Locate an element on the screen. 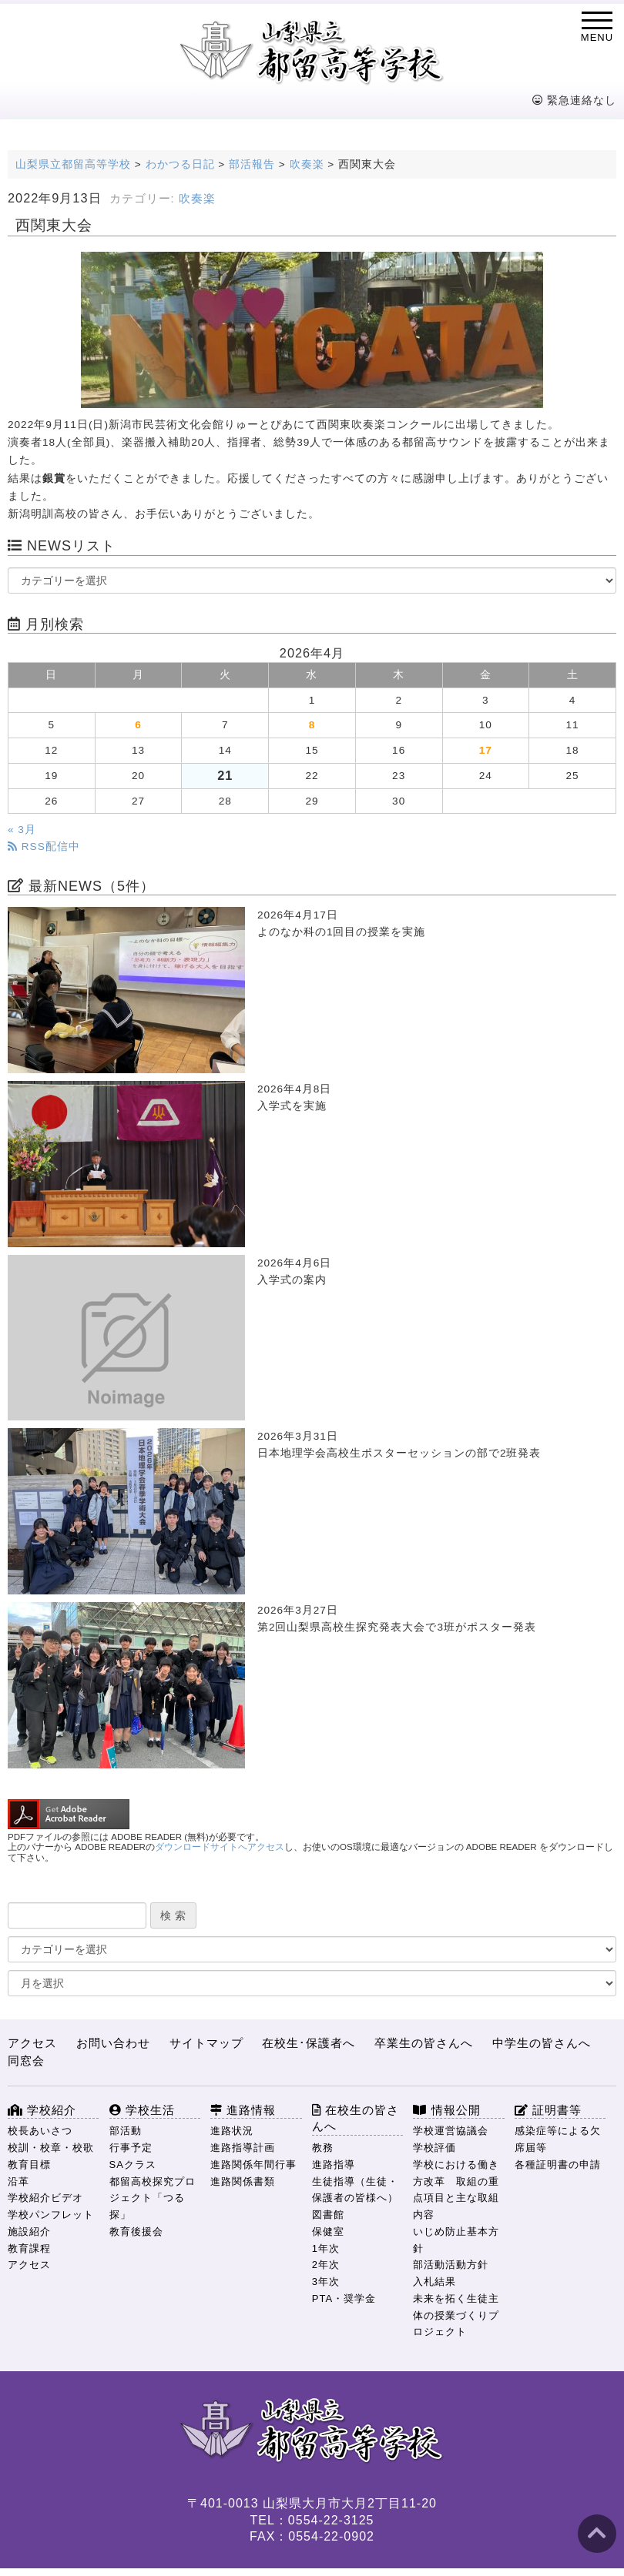 Image resolution: width=624 pixels, height=2576 pixels. 同窓会 is located at coordinates (26, 2060).